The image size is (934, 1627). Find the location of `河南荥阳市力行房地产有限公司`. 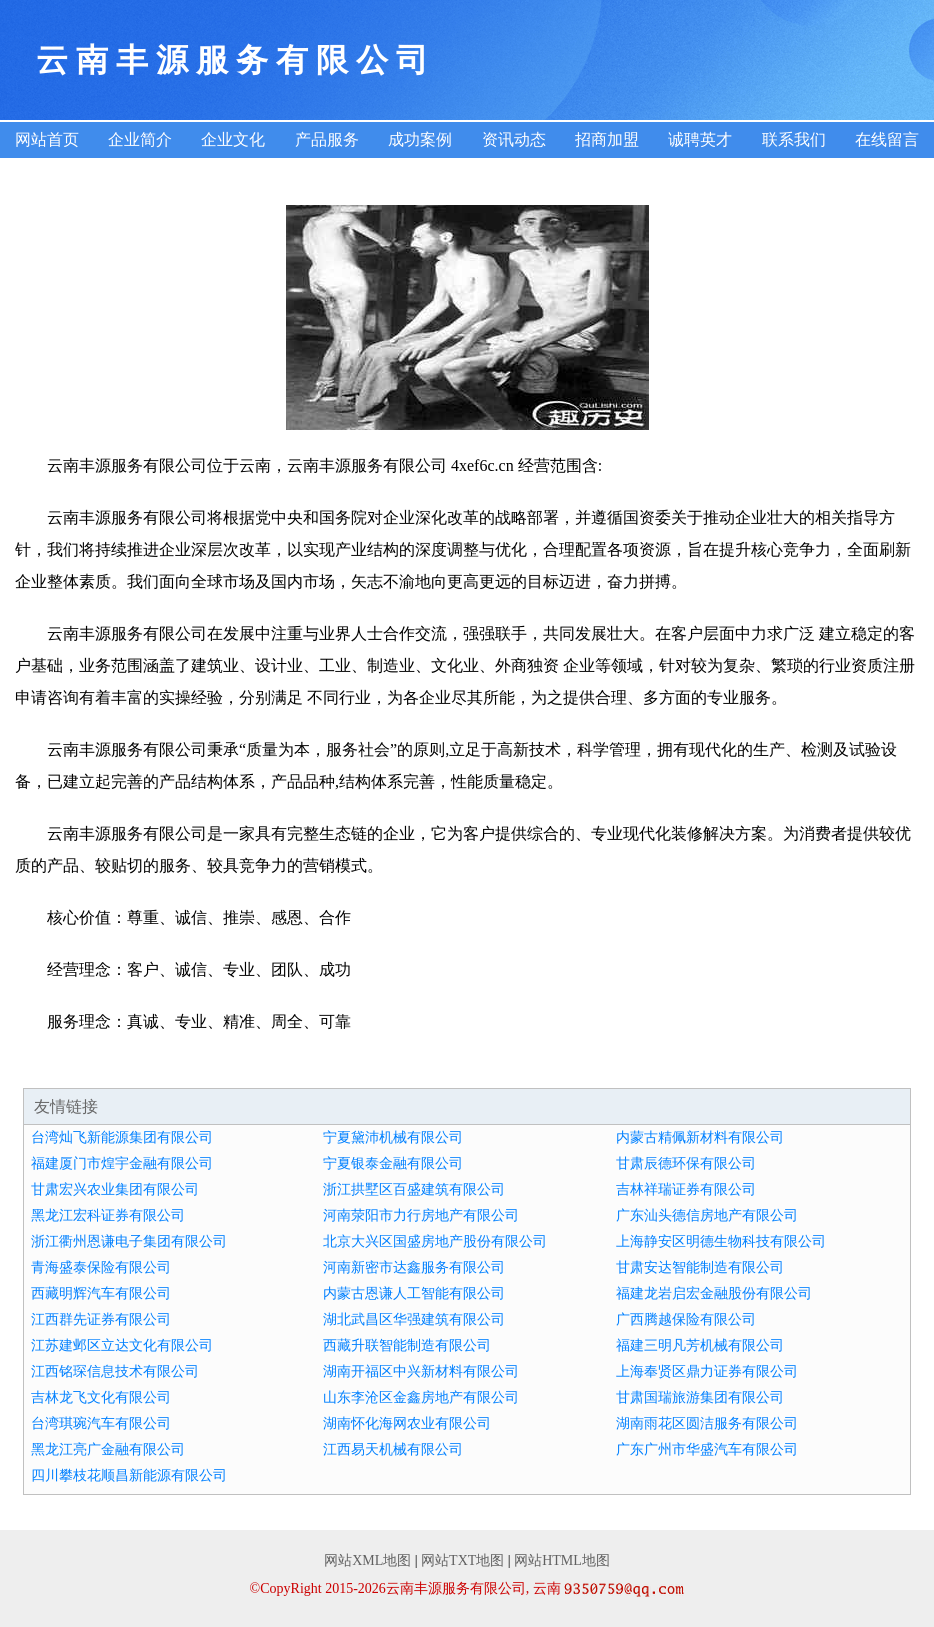

河南荥阳市力行房地产有限公司 is located at coordinates (421, 1215).